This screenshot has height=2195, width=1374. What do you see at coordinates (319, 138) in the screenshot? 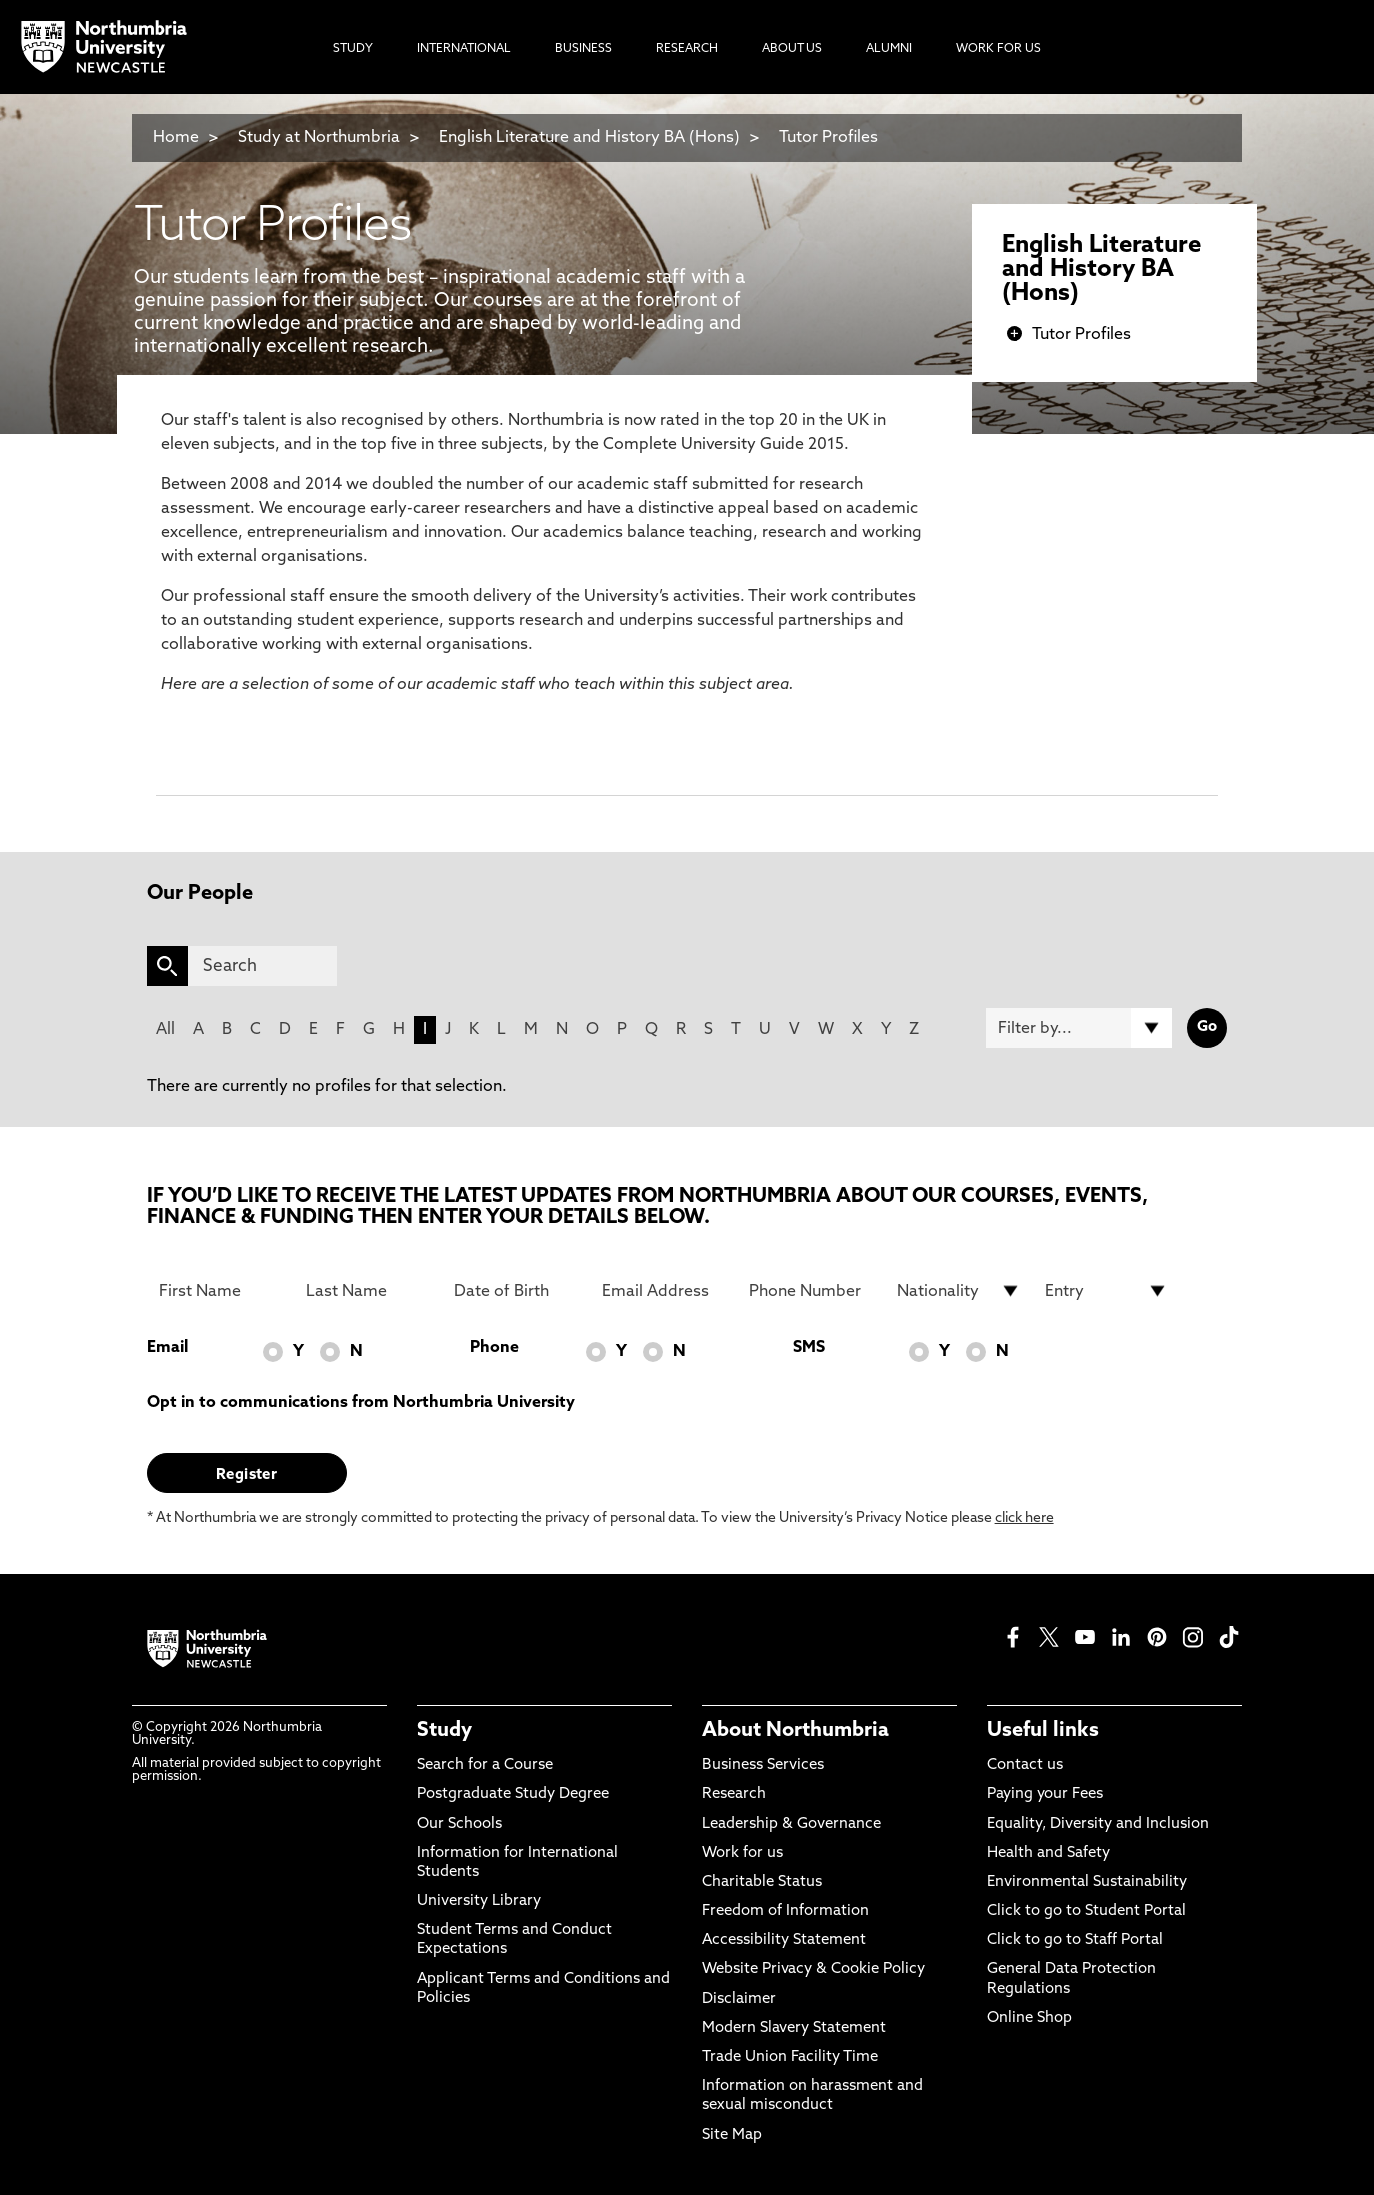
I see `Study at Northumbria` at bounding box center [319, 138].